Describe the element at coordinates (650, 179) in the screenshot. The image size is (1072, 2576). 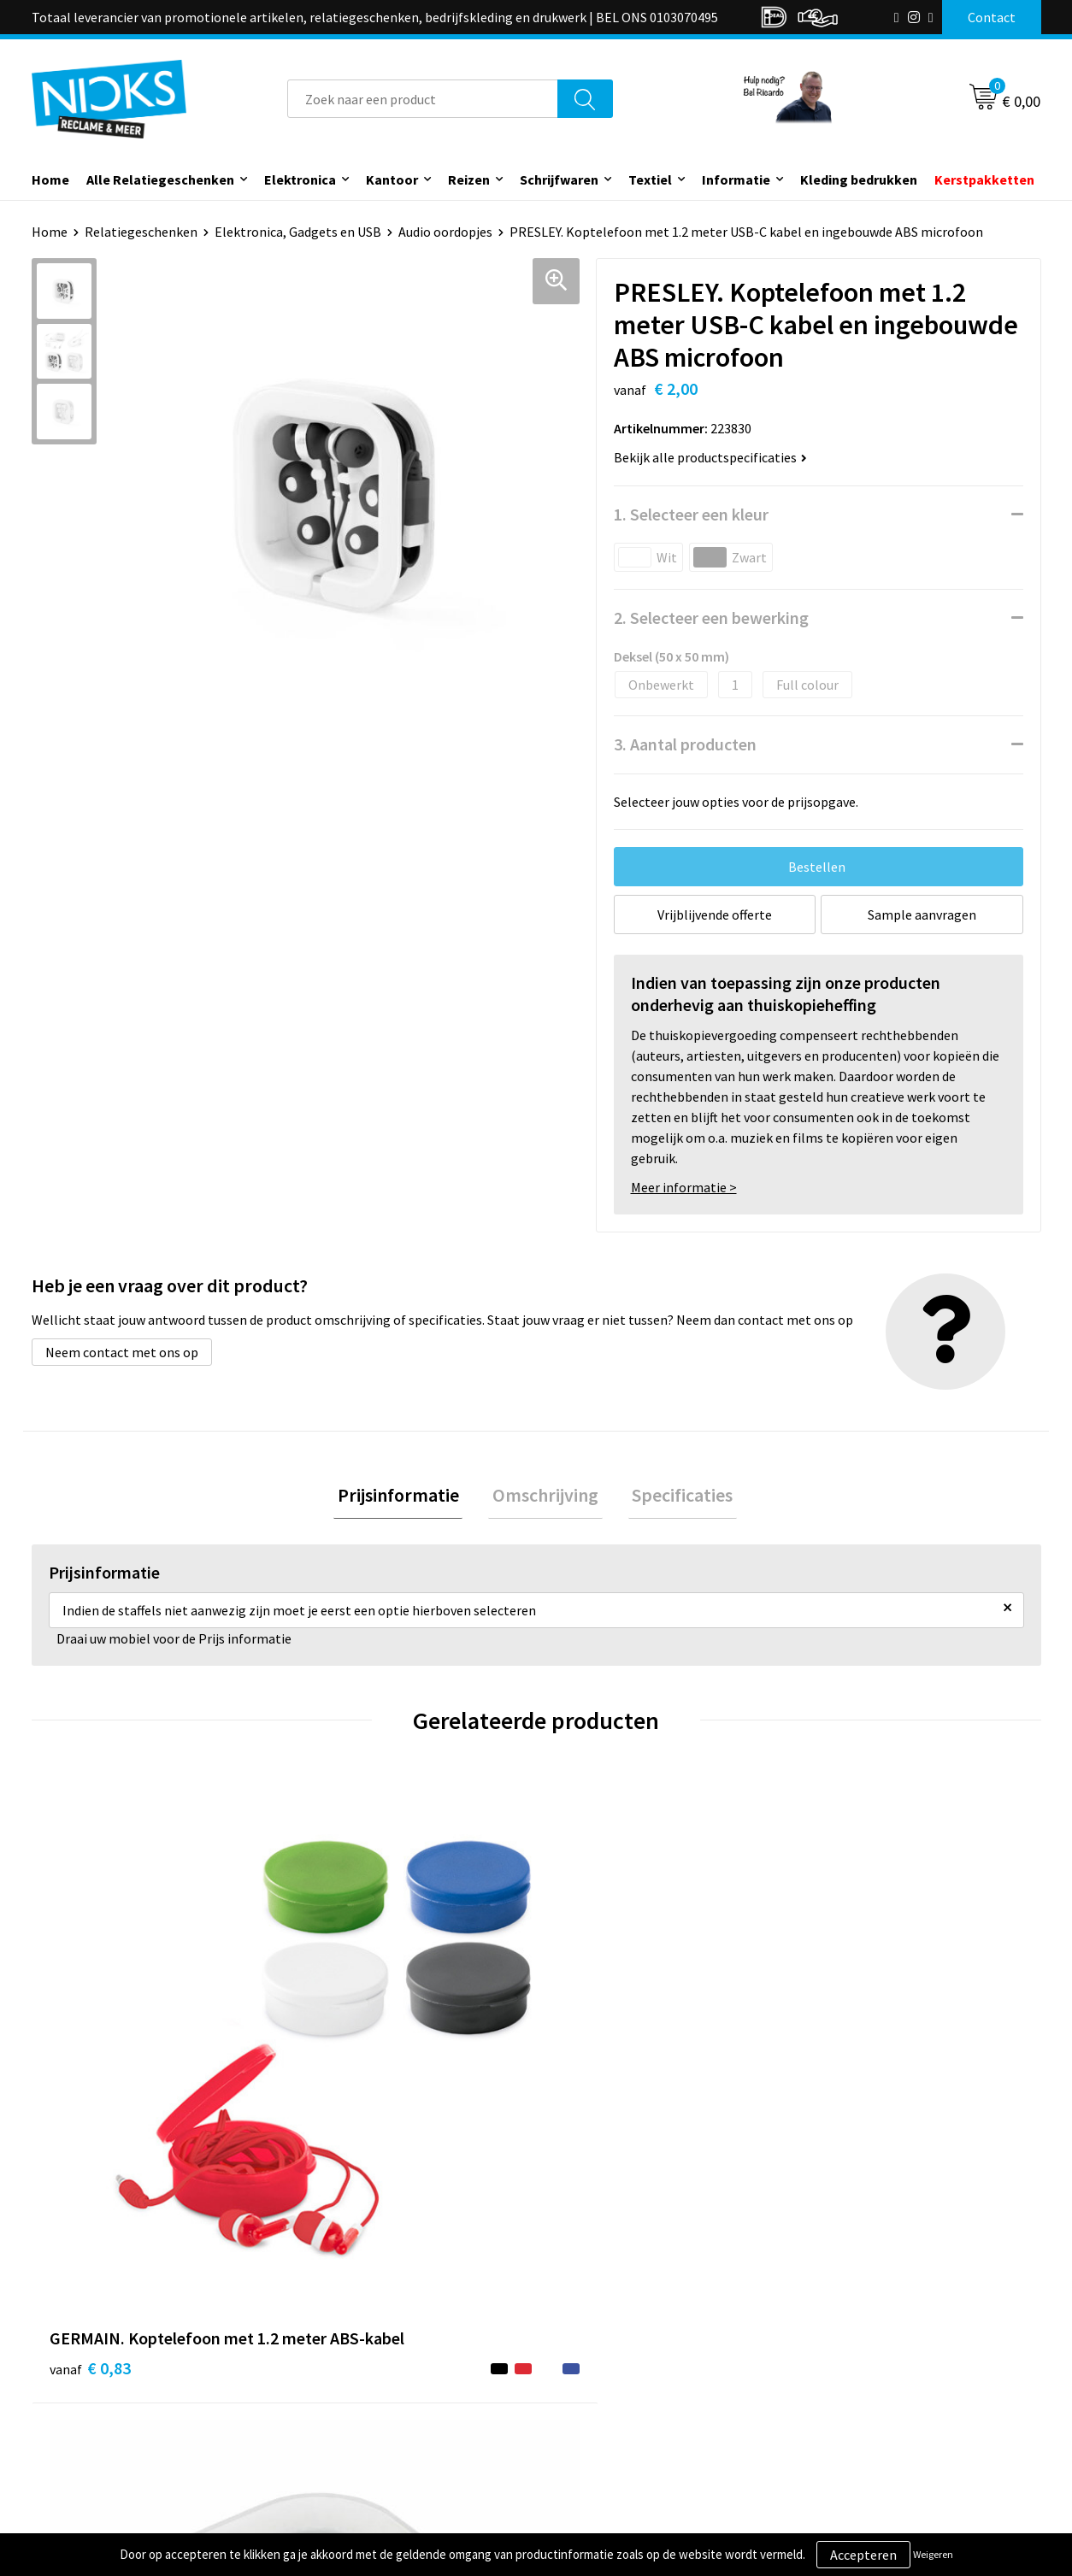
I see `Textiel` at that location.